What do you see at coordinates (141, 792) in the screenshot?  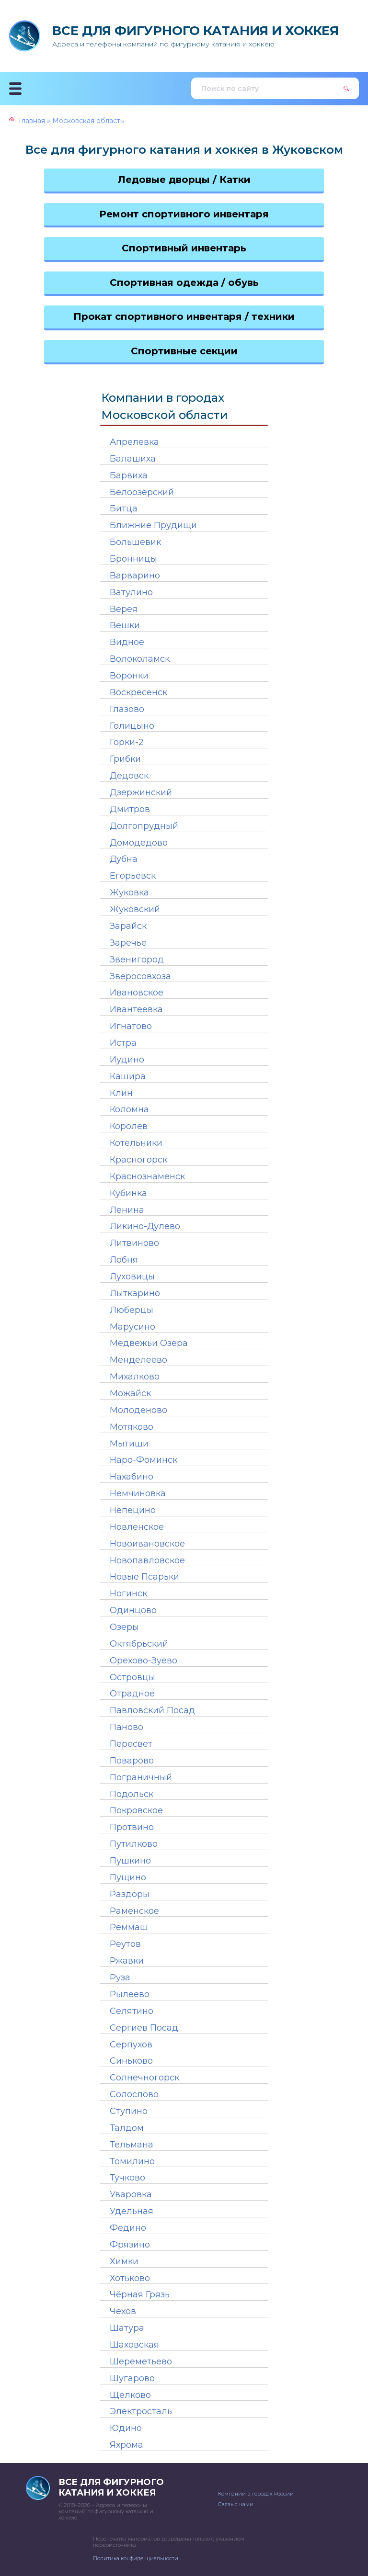 I see `Дзержинский` at bounding box center [141, 792].